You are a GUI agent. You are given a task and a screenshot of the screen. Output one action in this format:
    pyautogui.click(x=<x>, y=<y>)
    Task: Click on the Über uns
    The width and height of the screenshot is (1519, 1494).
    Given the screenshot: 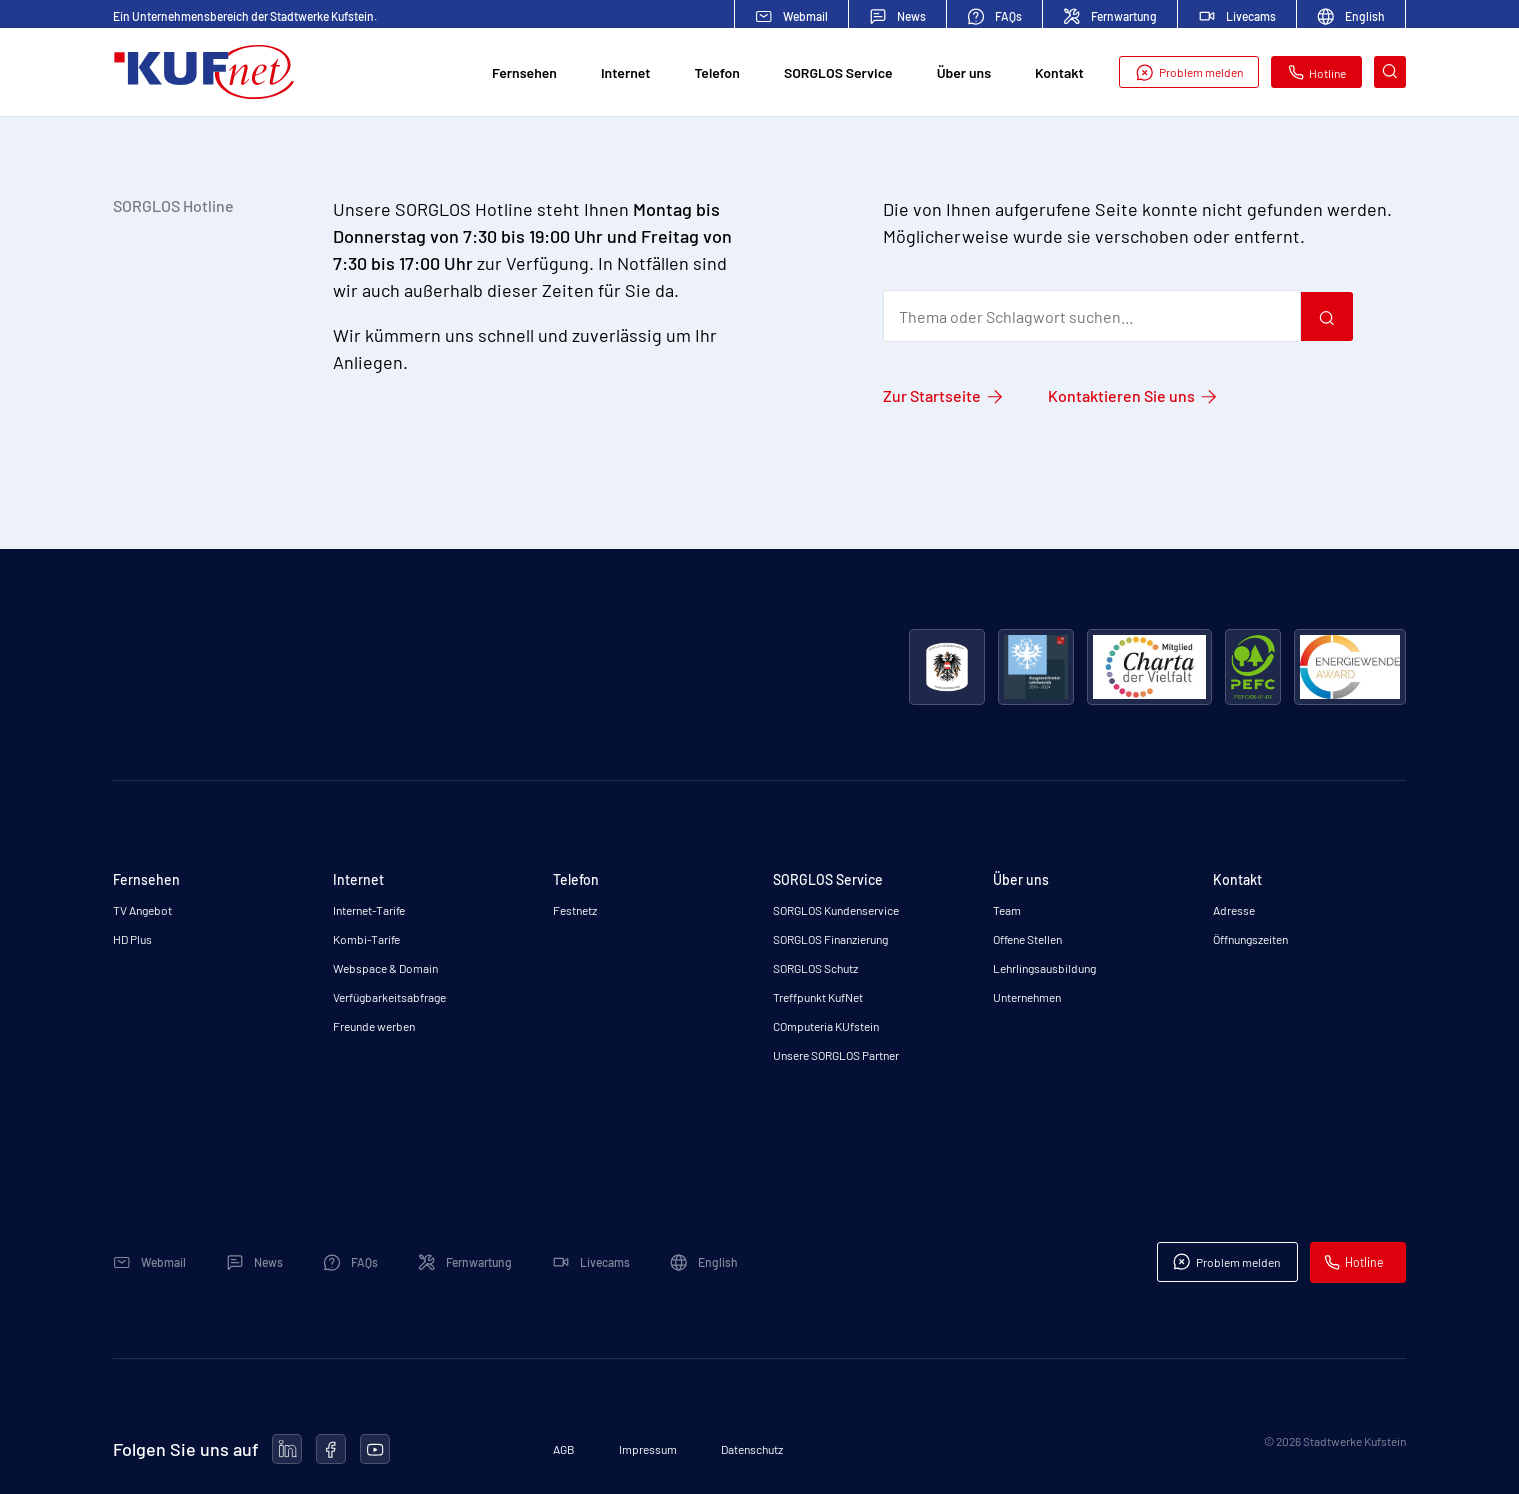 What is the action you would take?
    pyautogui.click(x=964, y=76)
    